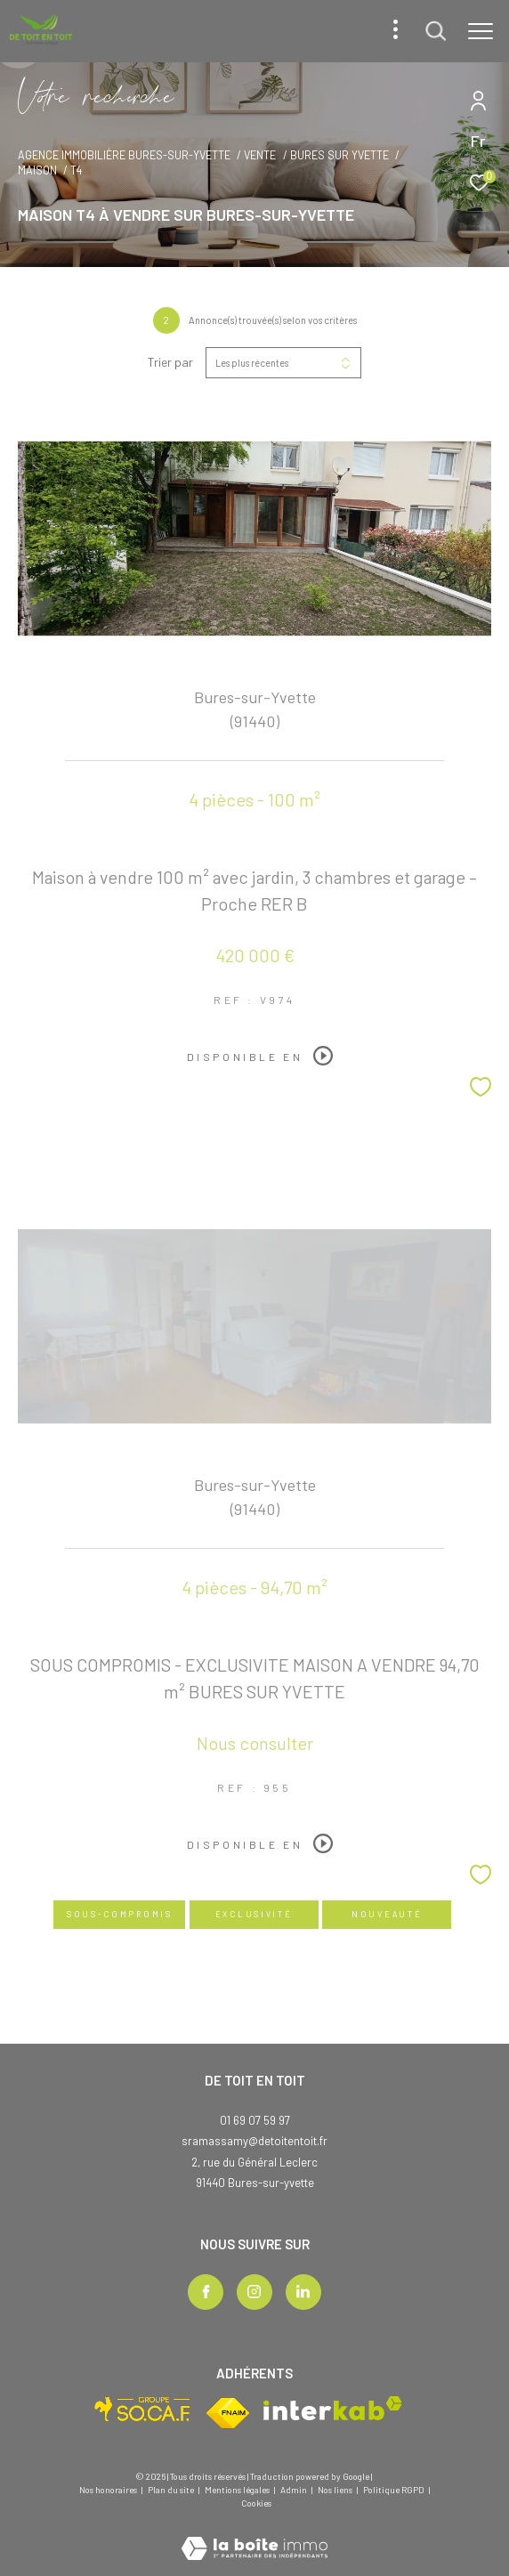  I want to click on [Visiter le site interkab - Ouverture dans une nouvelle fenêtre], so click(332, 2408).